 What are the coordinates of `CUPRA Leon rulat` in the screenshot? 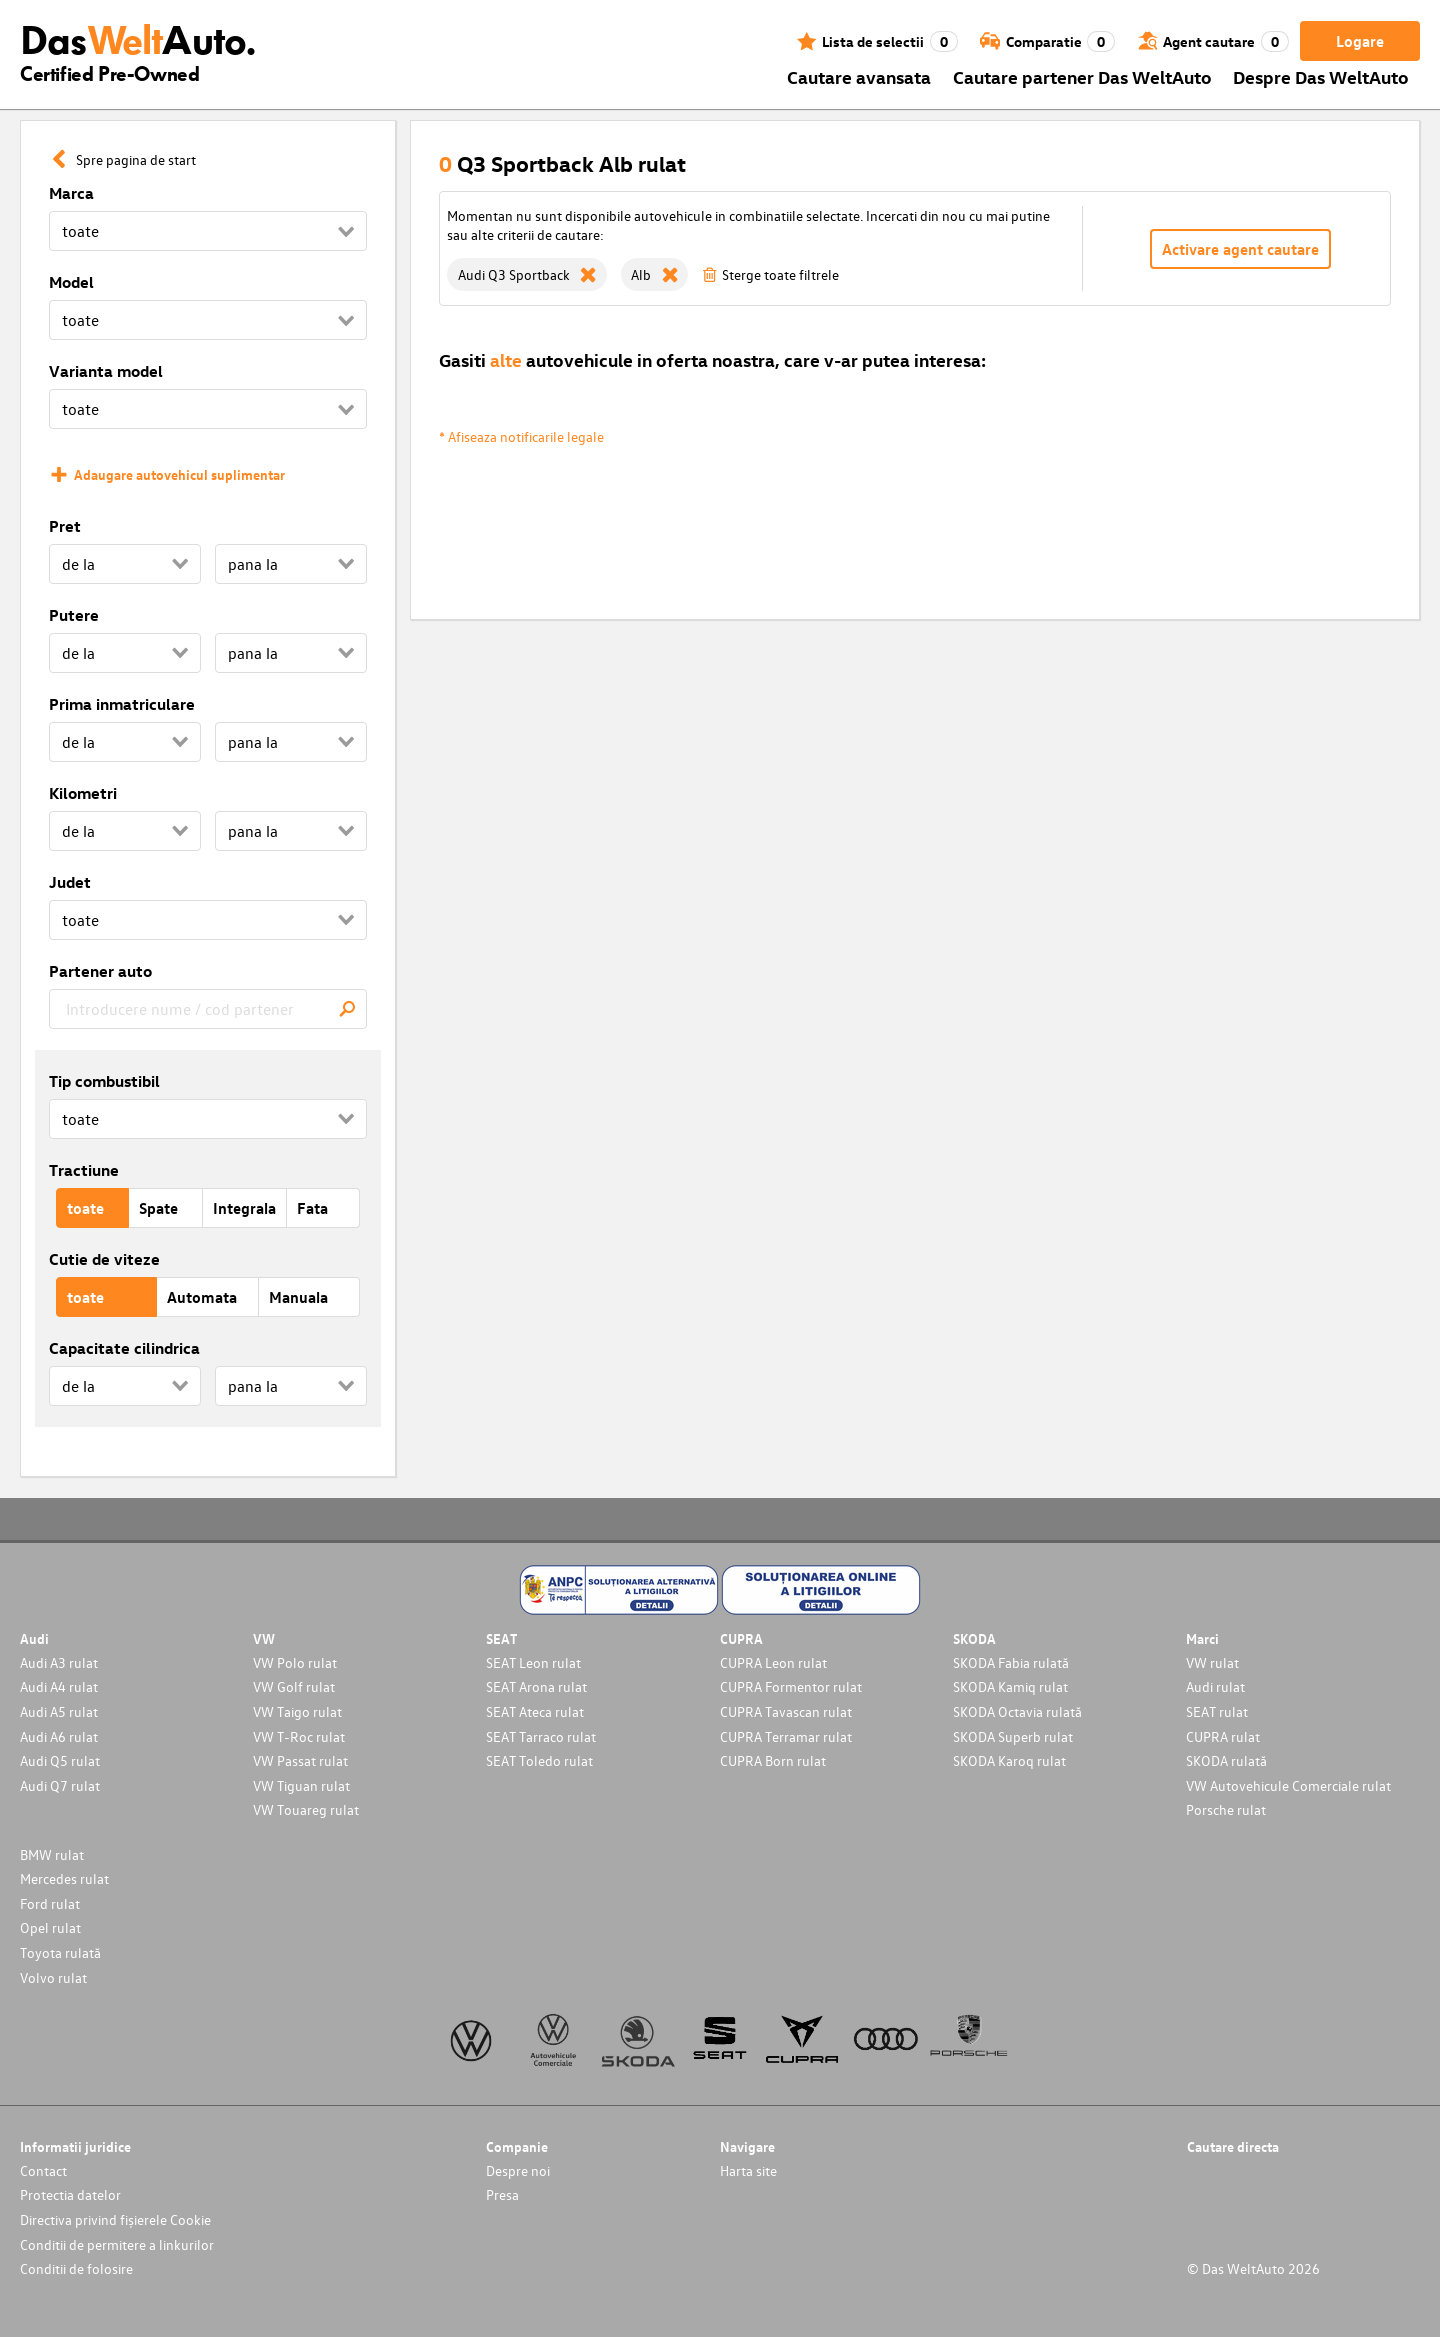 It's located at (773, 1662).